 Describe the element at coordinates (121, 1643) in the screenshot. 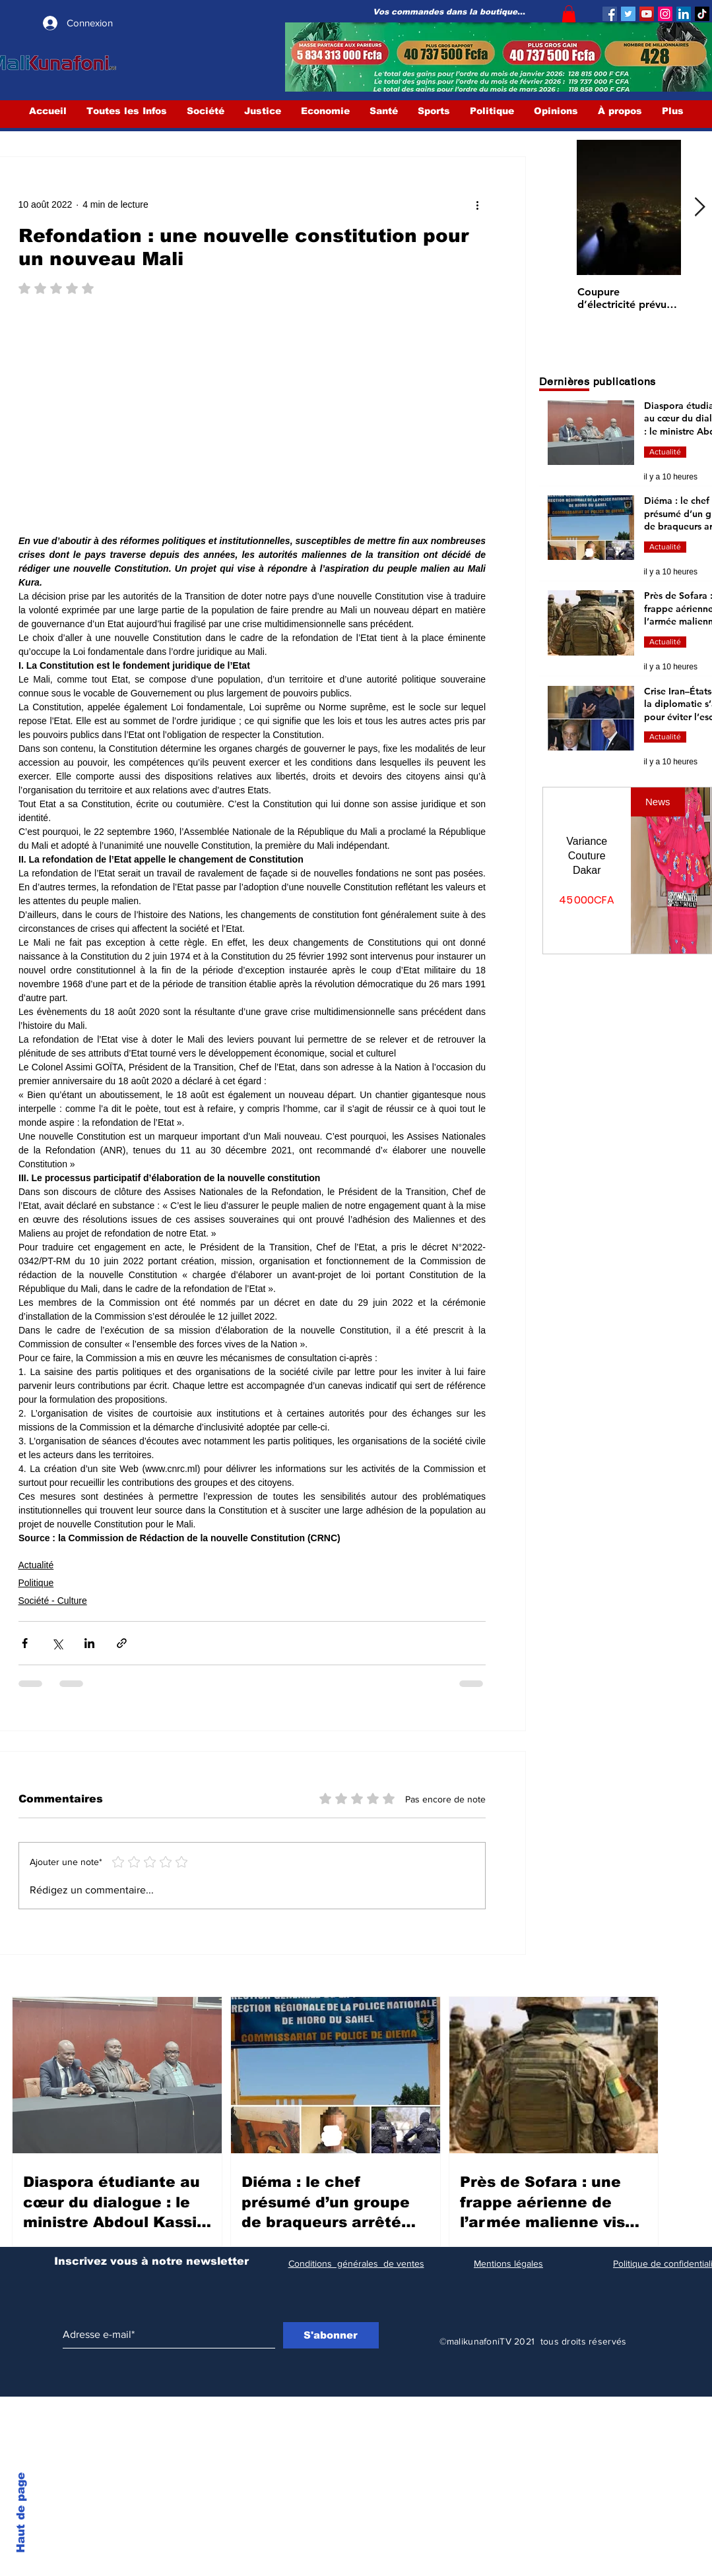

I see `[Partager via le lien]` at that location.